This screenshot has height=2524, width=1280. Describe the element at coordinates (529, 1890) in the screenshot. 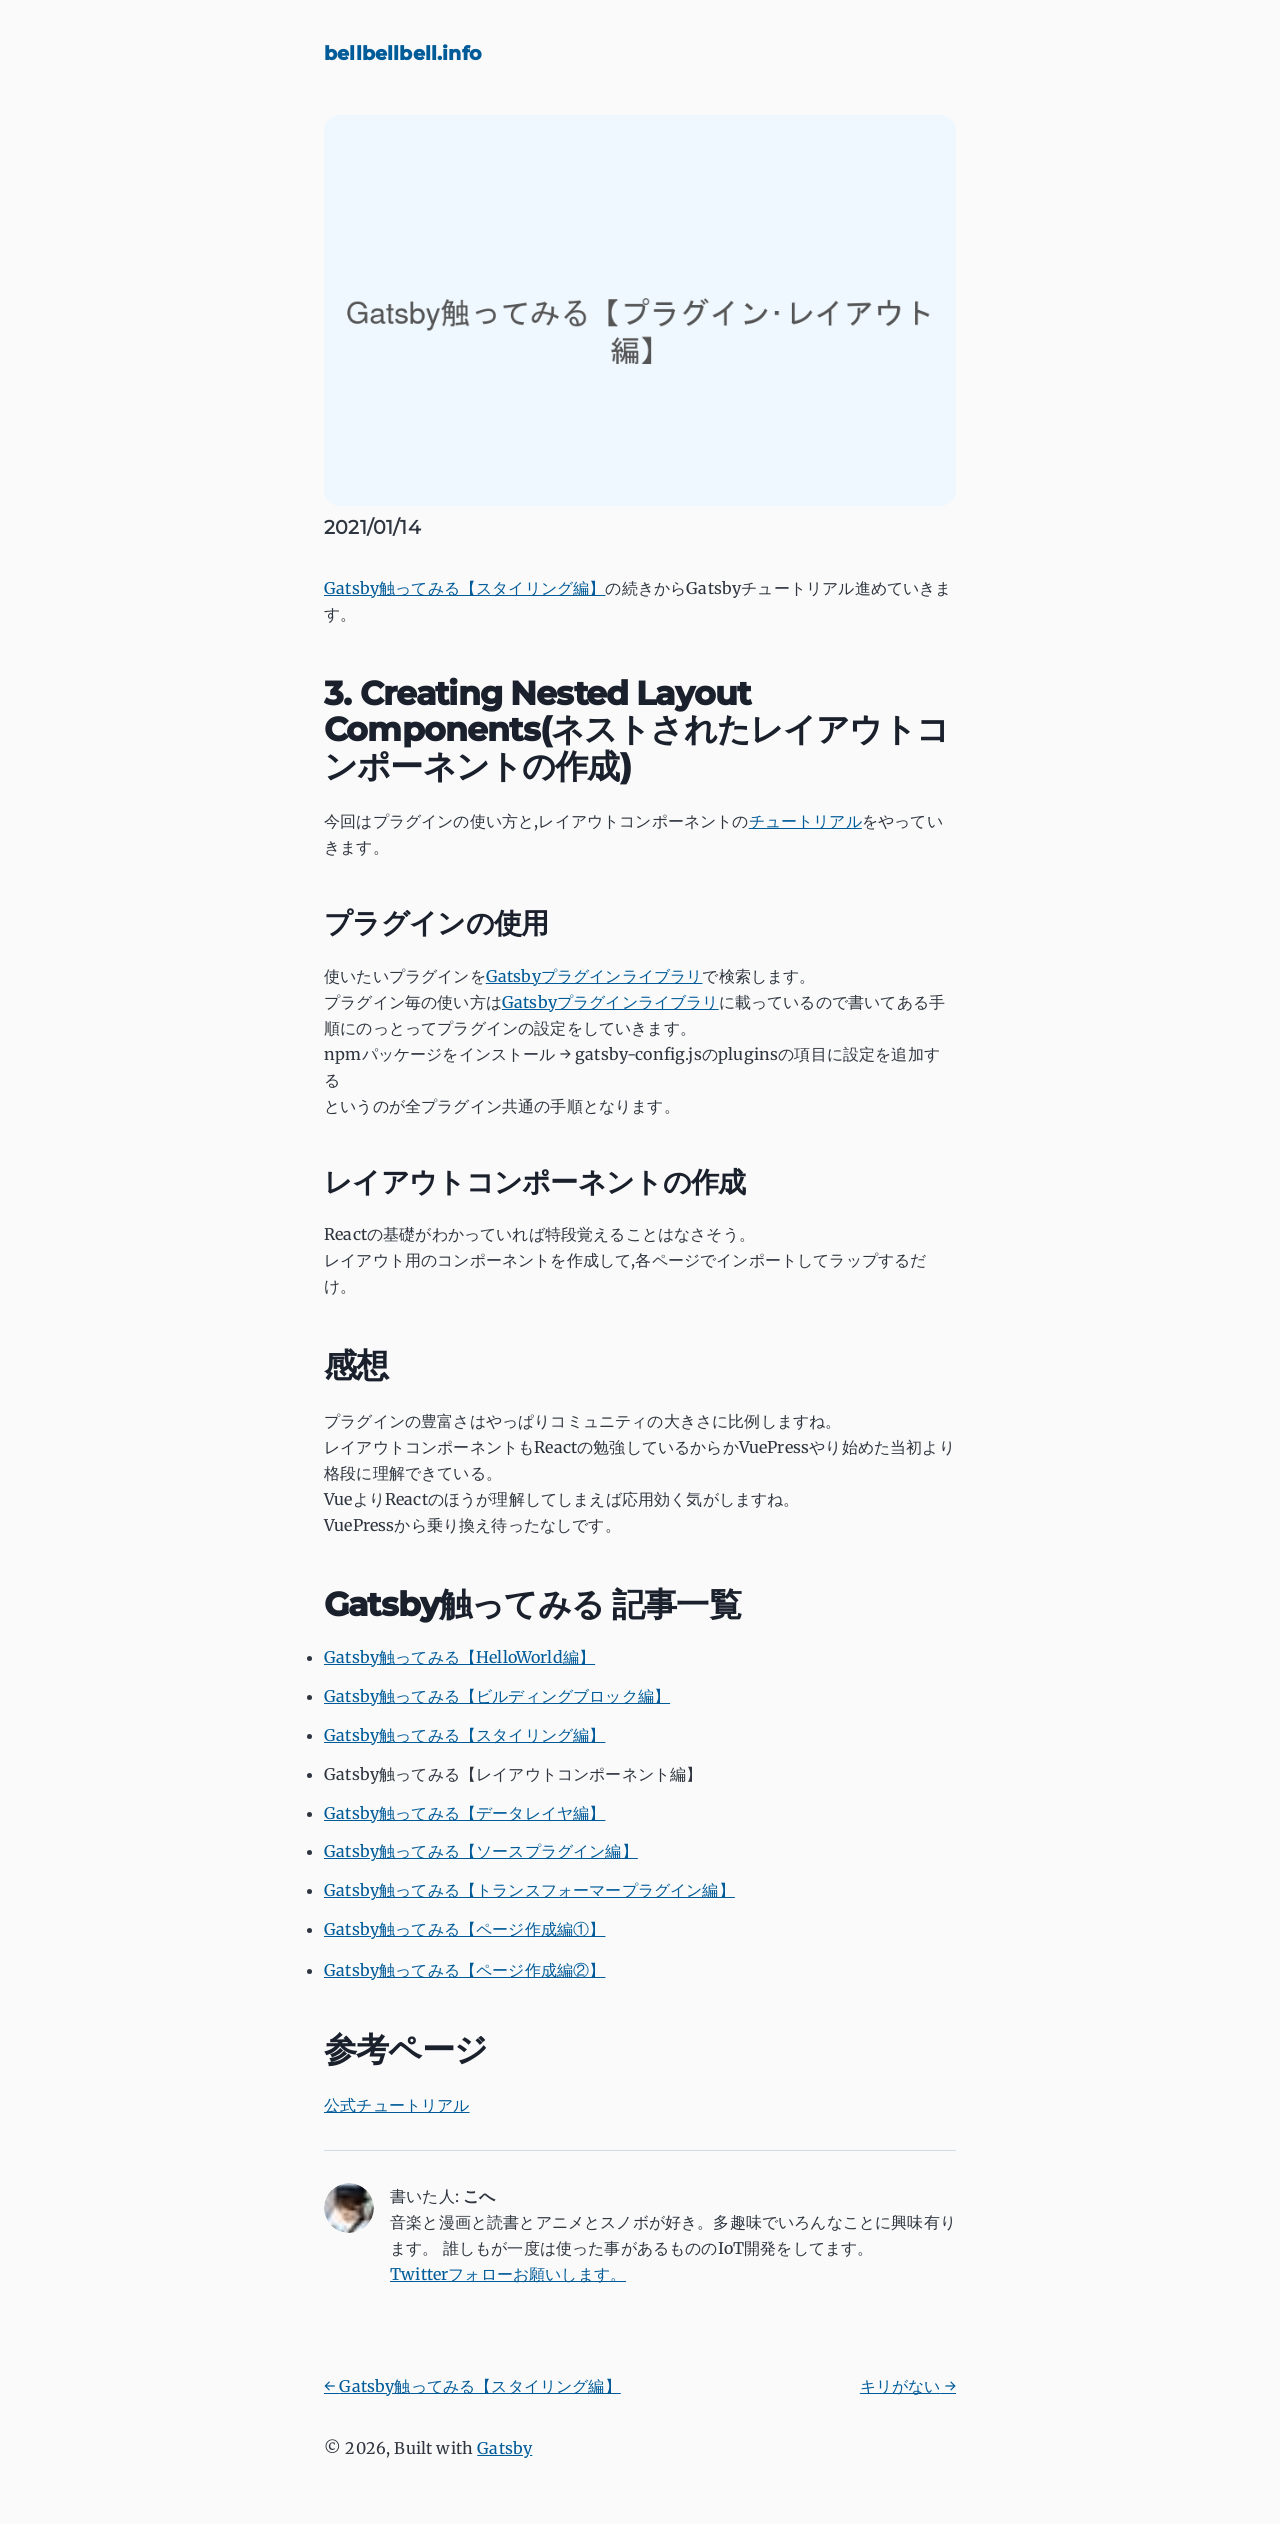

I see `Gatsby触ってみる【トランスフォーマープラグイン編】` at that location.